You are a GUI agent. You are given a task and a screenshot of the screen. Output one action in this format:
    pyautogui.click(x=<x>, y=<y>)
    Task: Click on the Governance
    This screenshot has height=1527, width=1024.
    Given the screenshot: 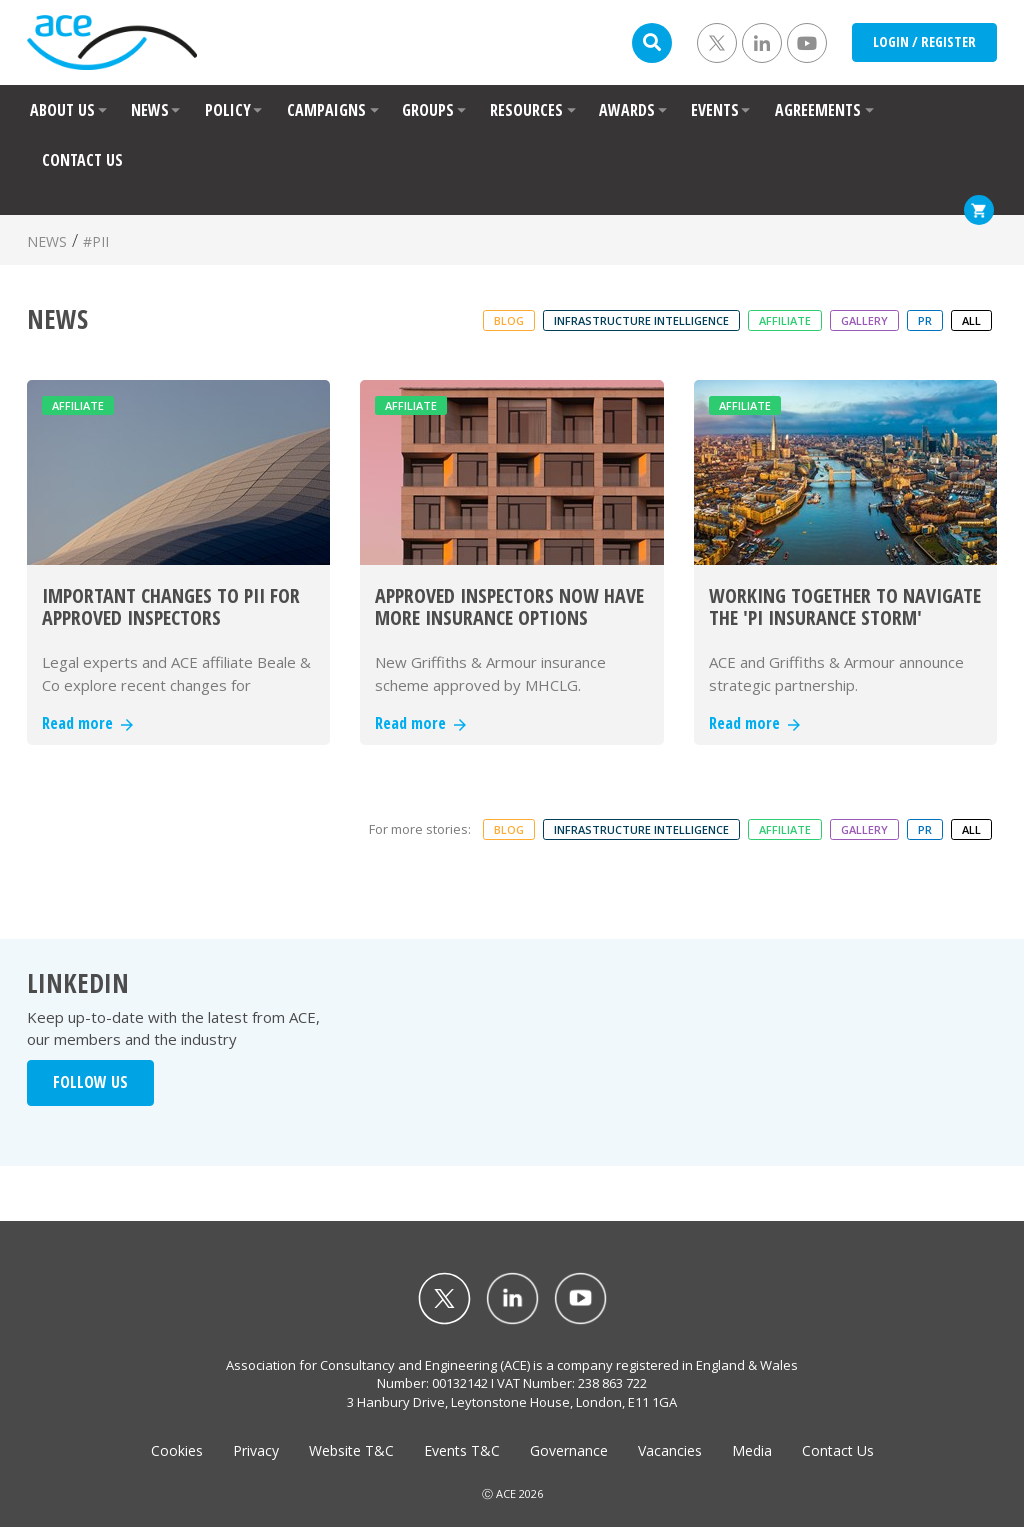 What is the action you would take?
    pyautogui.click(x=569, y=1450)
    